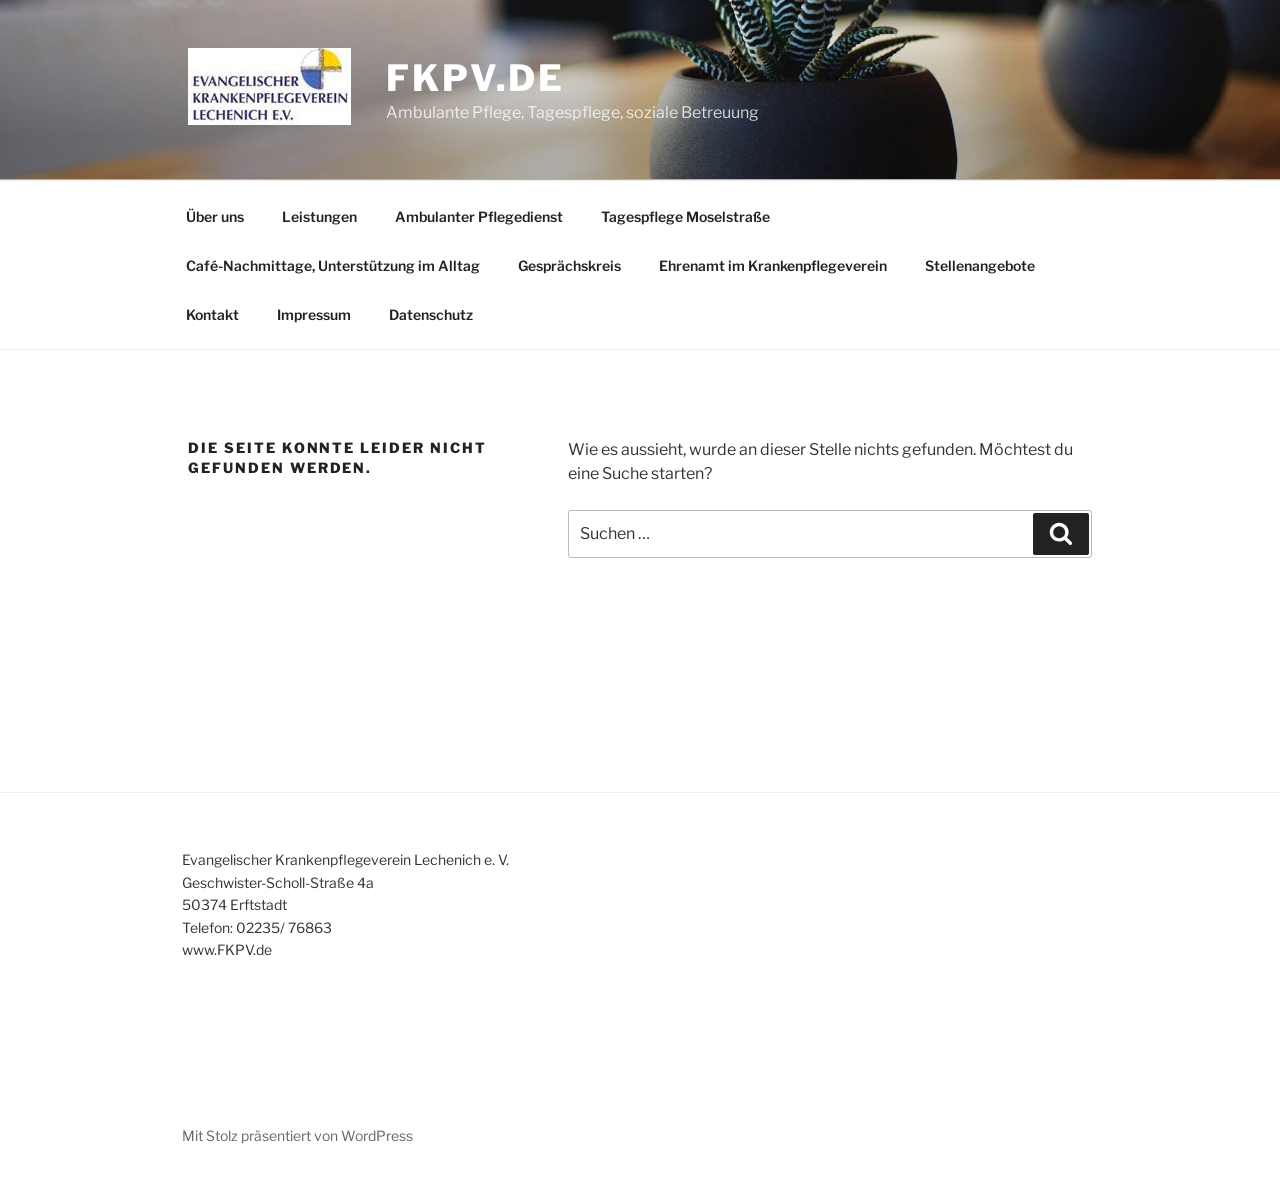 Image resolution: width=1280 pixels, height=1183 pixels. Describe the element at coordinates (569, 265) in the screenshot. I see `Gesprächskreis` at that location.